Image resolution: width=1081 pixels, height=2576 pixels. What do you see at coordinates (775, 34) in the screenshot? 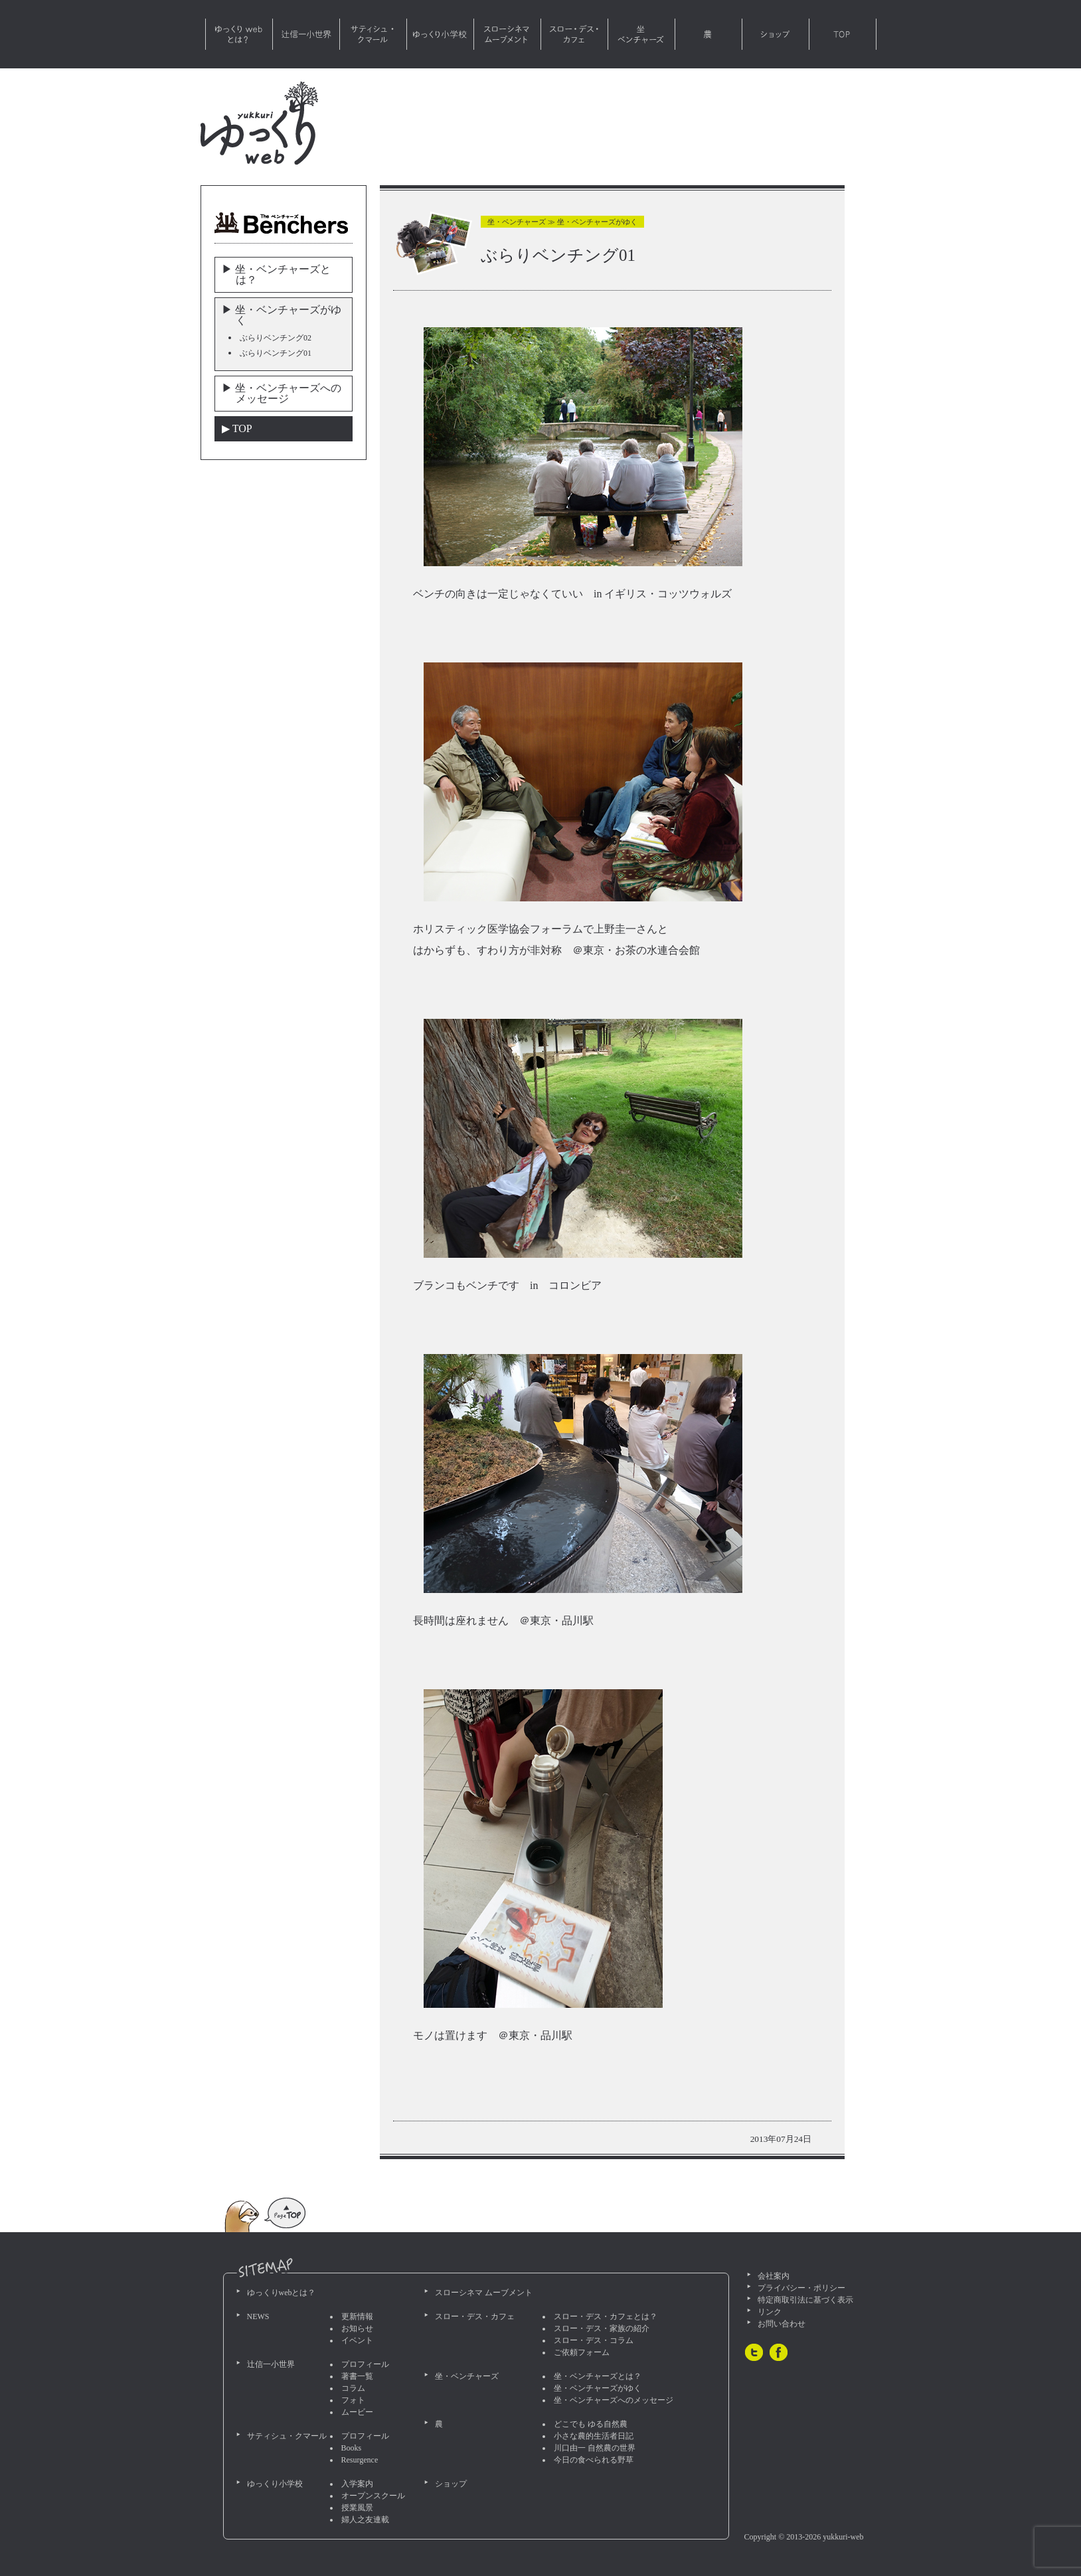
I see `ショップ` at bounding box center [775, 34].